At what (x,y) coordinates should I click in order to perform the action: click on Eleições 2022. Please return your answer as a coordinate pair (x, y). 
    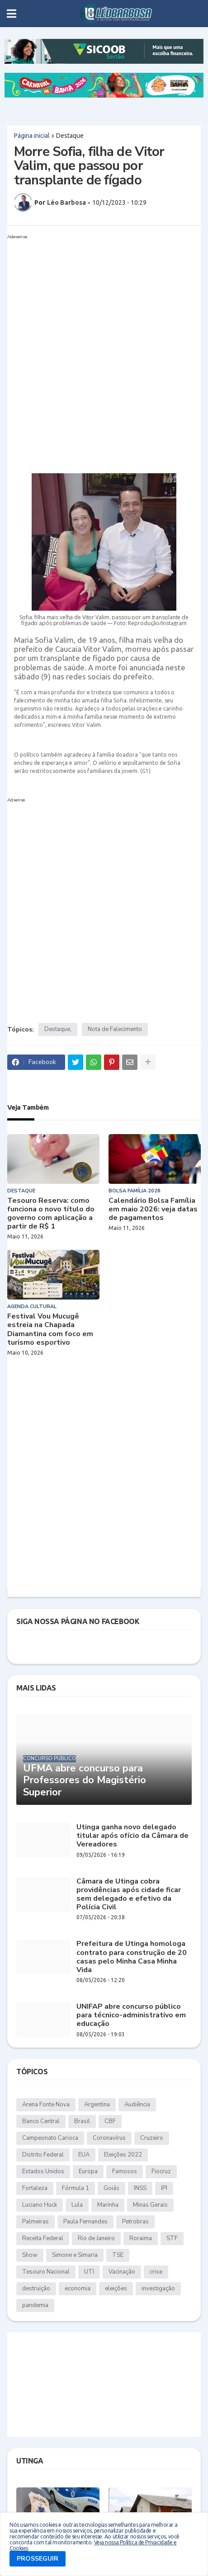
    Looking at the image, I should click on (123, 2155).